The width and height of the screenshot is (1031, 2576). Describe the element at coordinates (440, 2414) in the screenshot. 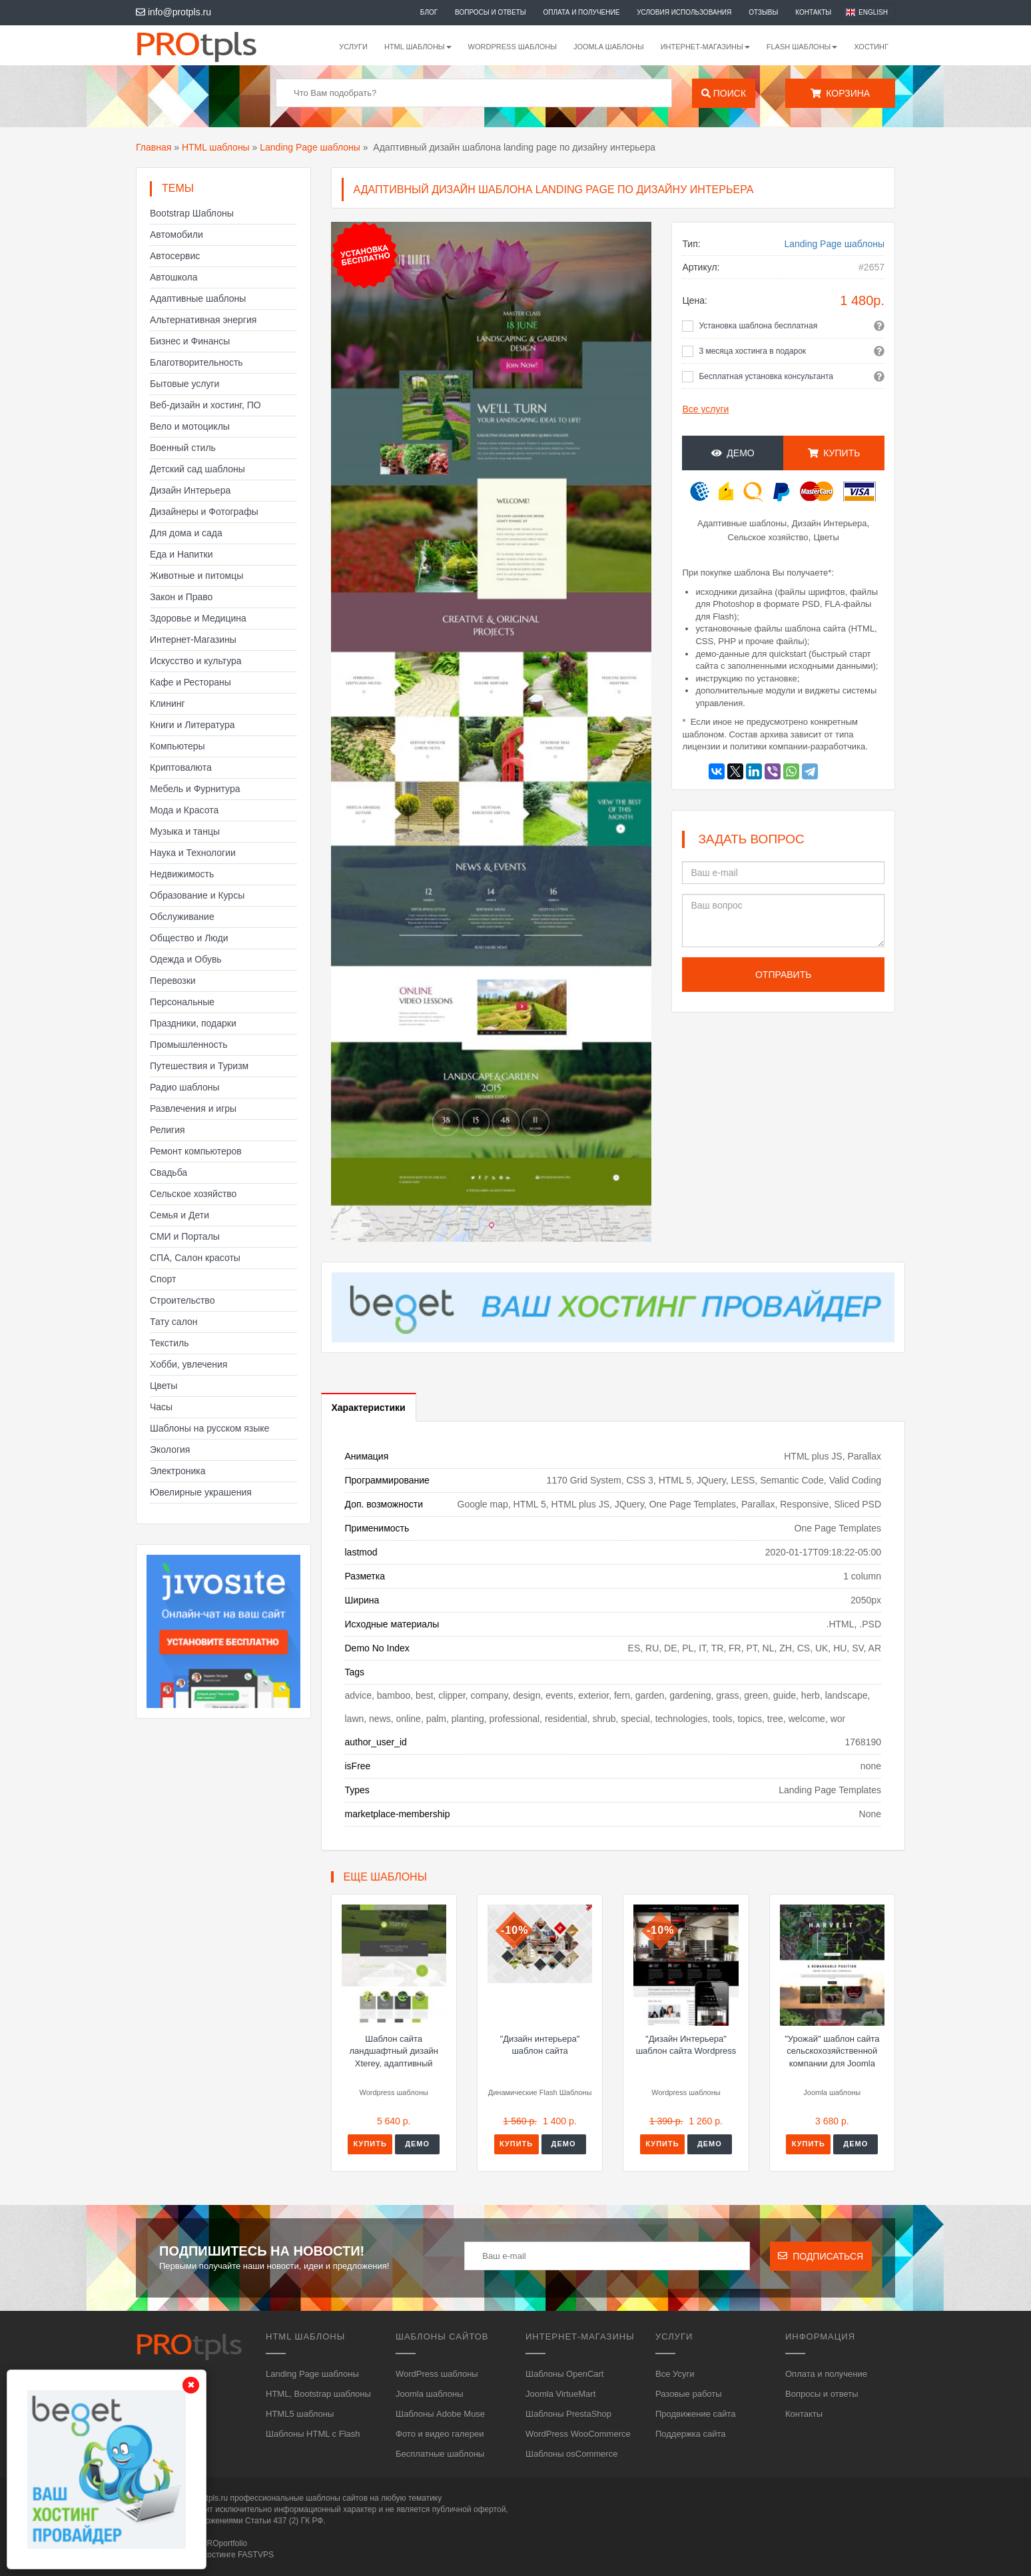

I see `Шаблоны Adobe Muse` at that location.